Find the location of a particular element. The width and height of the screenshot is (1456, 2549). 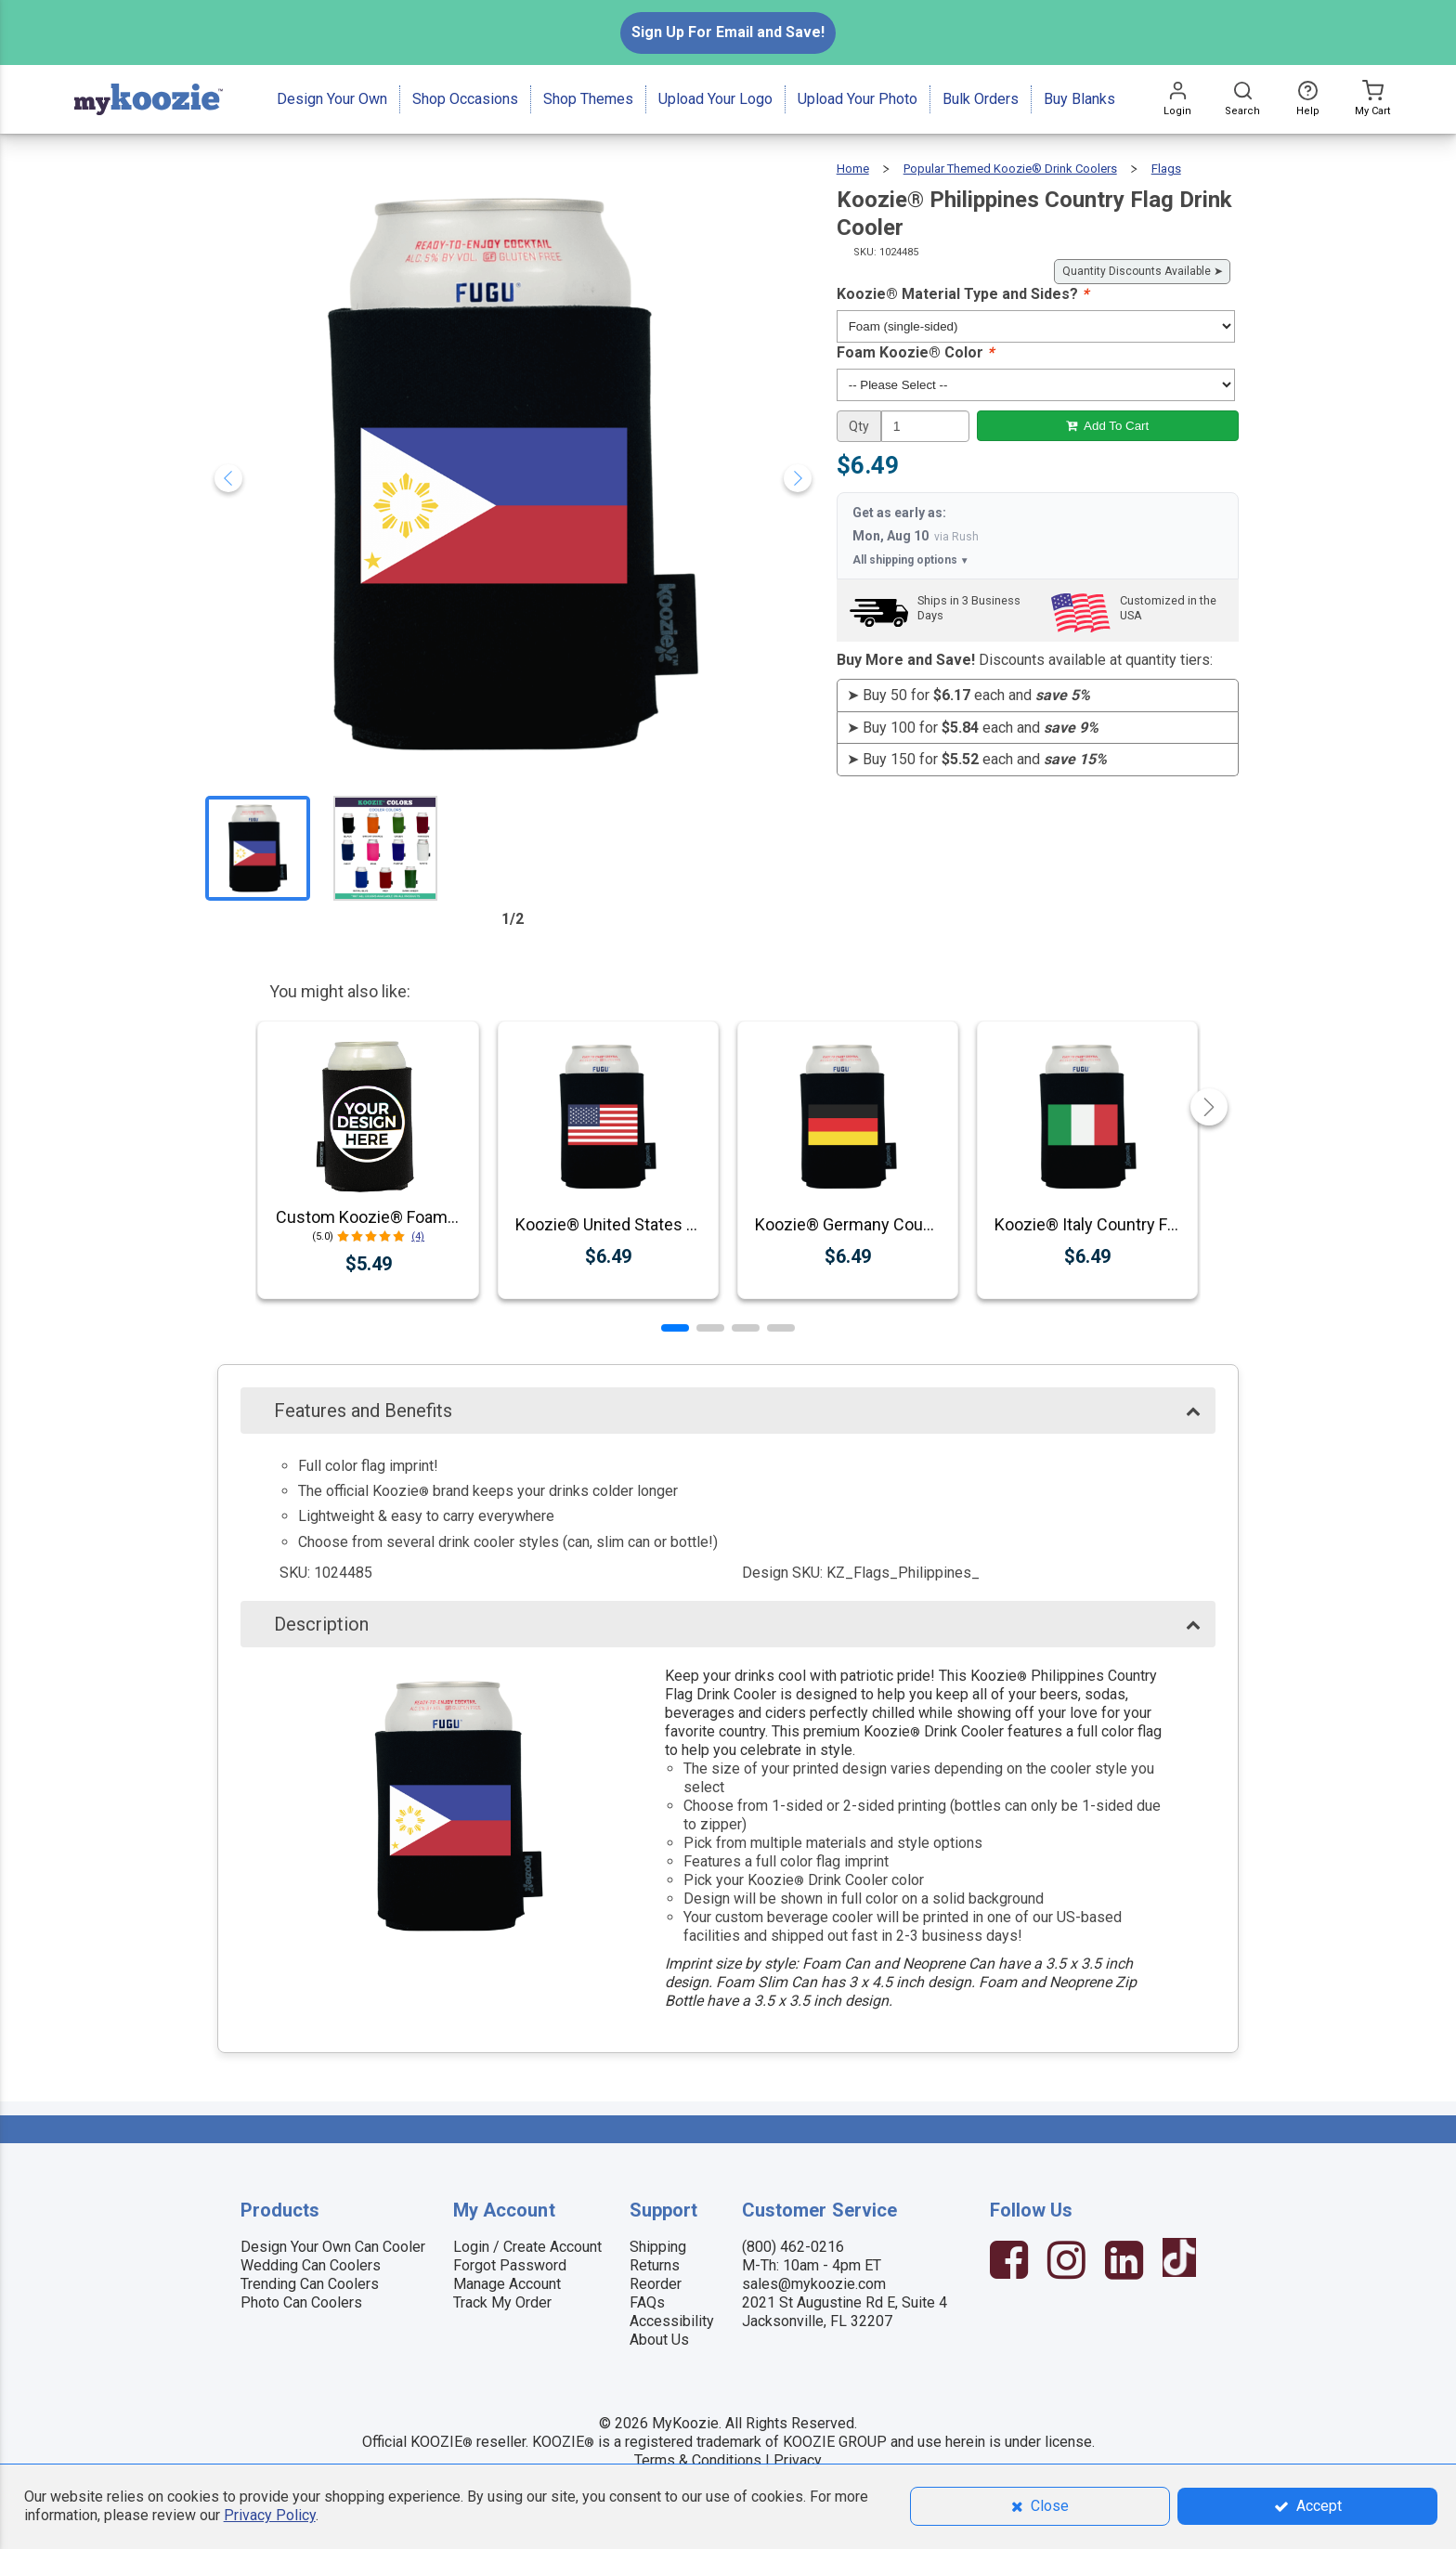

Login / Create Account is located at coordinates (527, 2247).